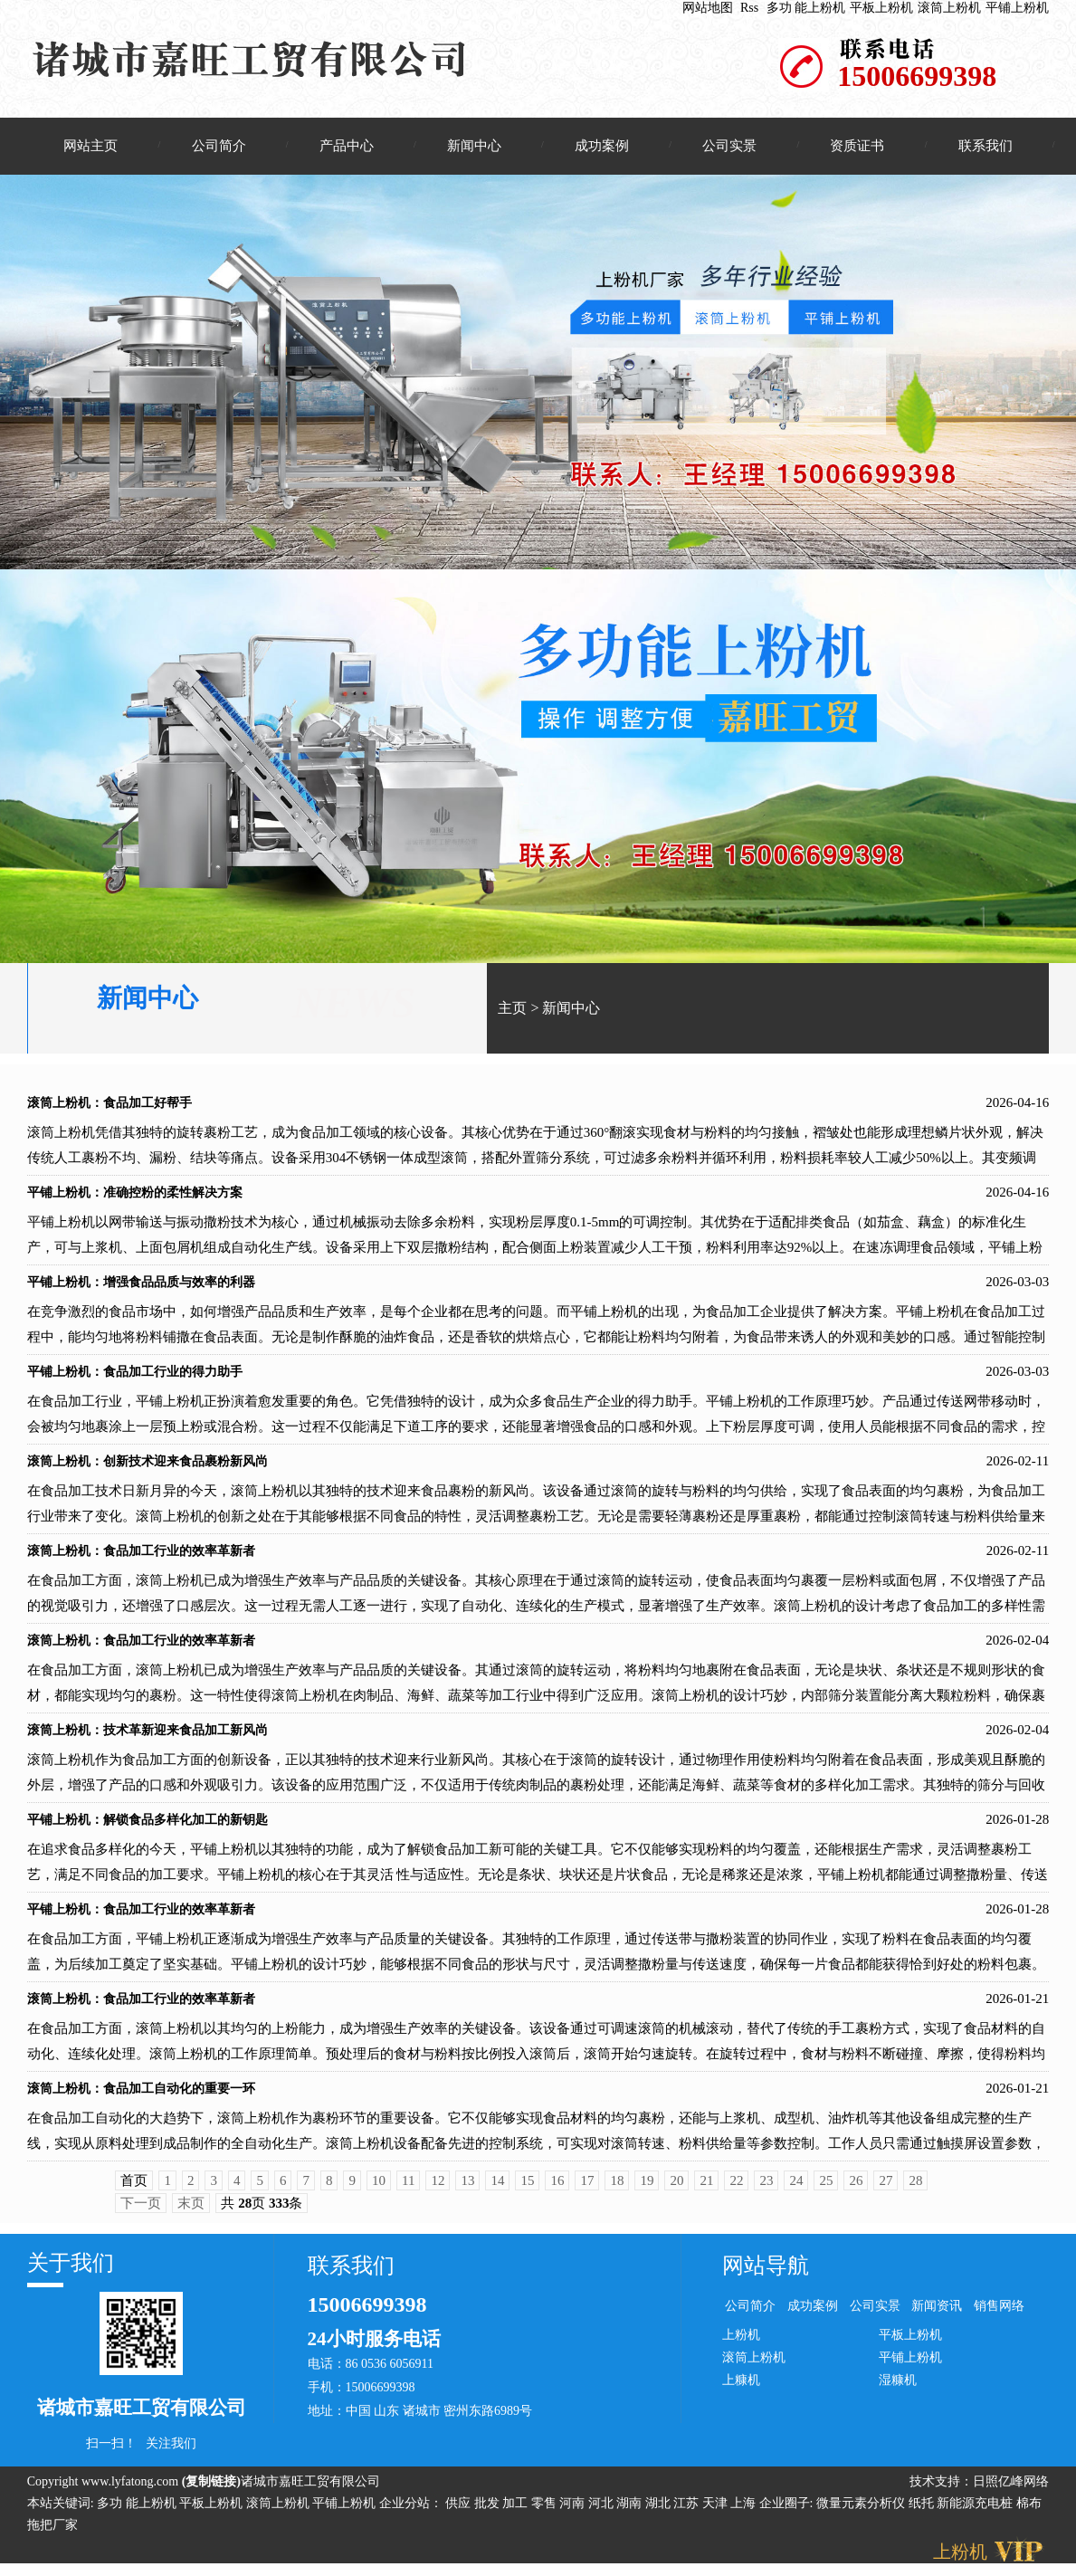  I want to click on 18, so click(617, 2188).